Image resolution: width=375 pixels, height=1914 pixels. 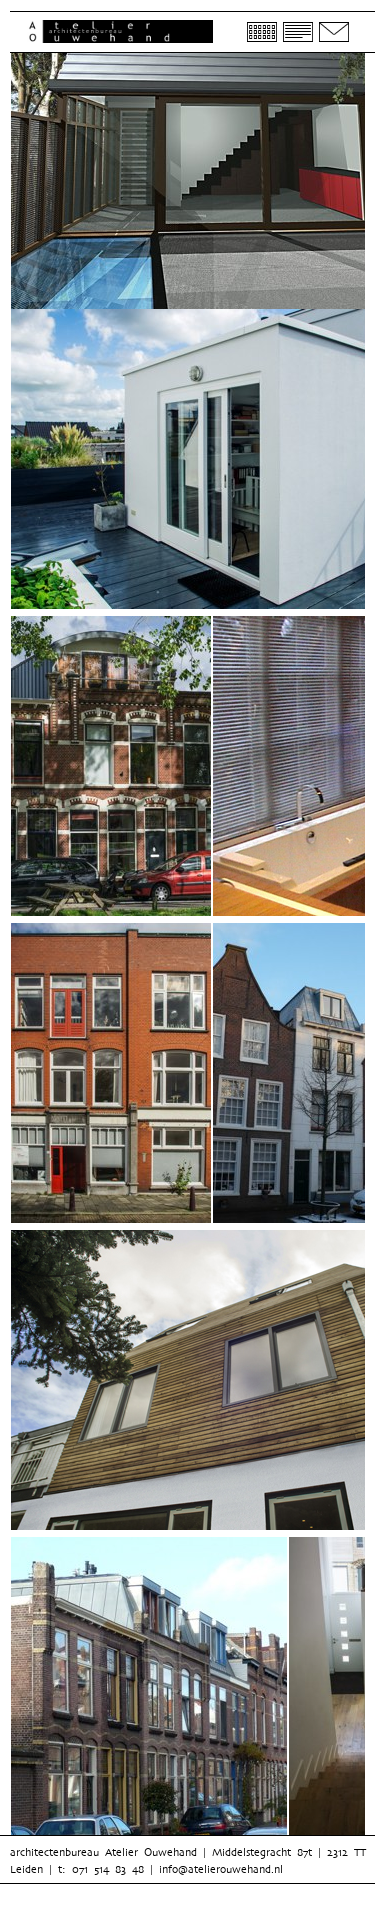 What do you see at coordinates (221, 1869) in the screenshot?
I see `info@atelierouwehand.nl` at bounding box center [221, 1869].